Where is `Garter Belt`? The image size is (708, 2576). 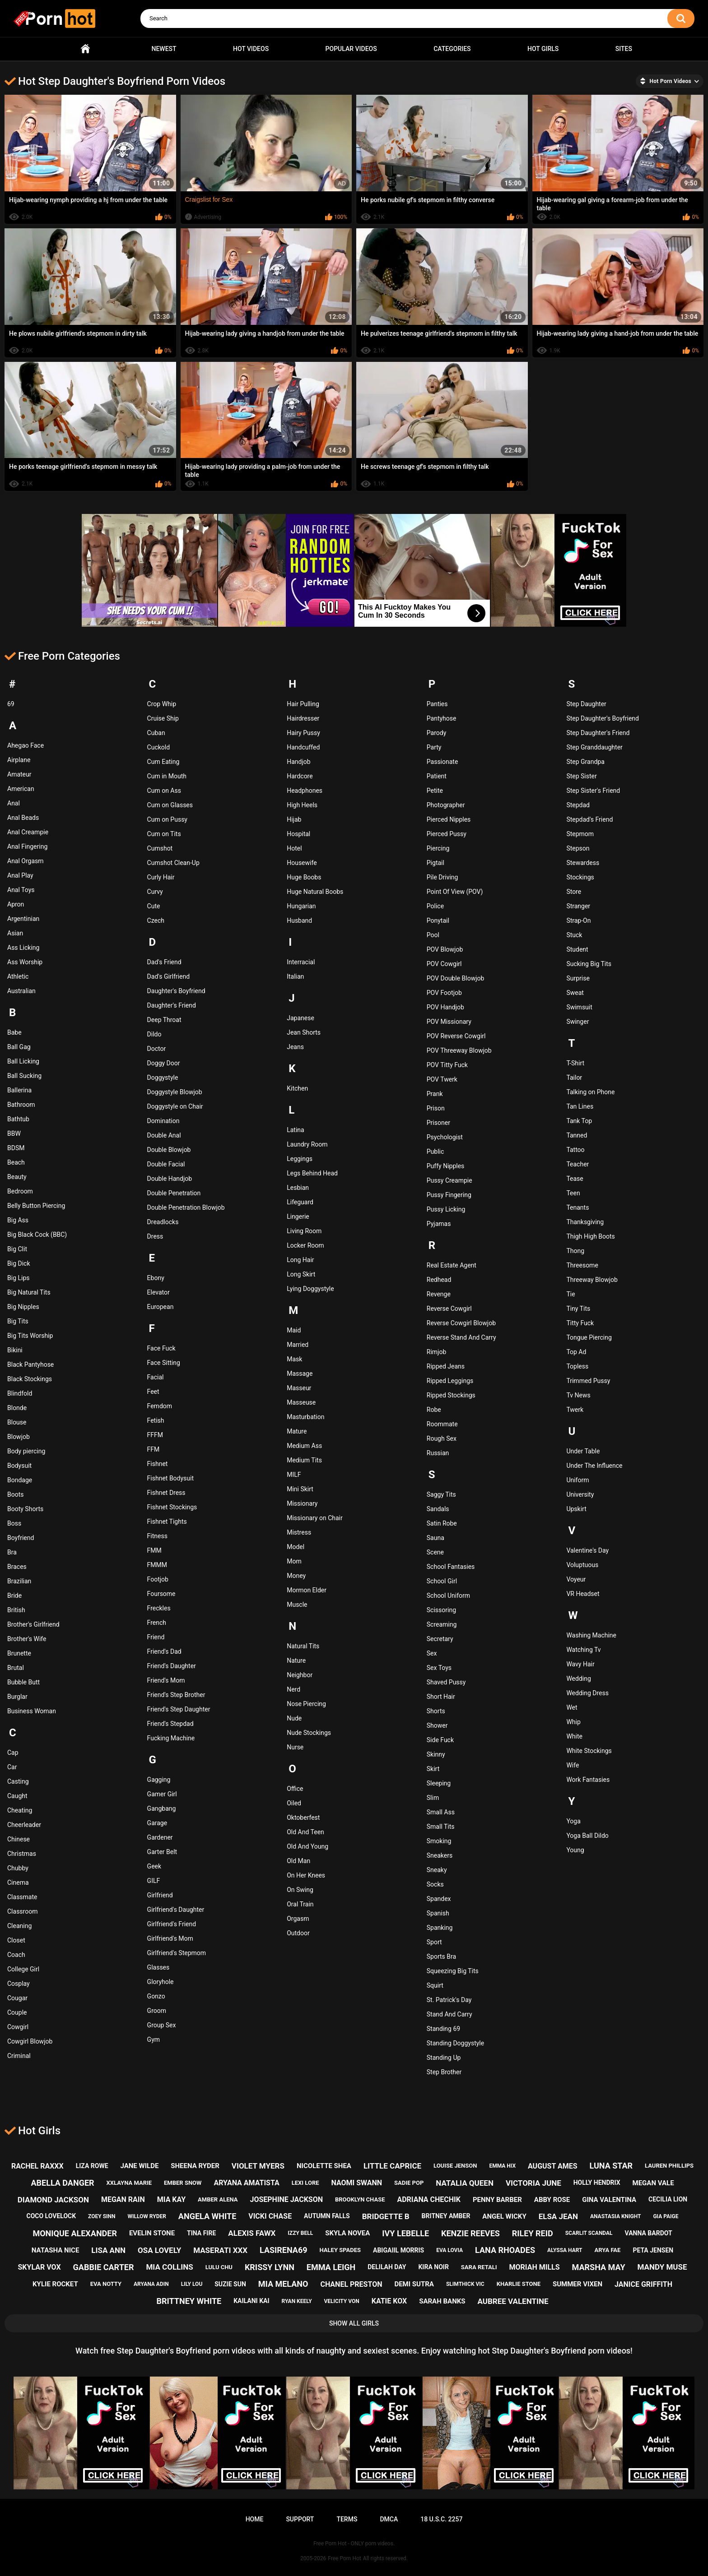
Garter Belt is located at coordinates (162, 1851).